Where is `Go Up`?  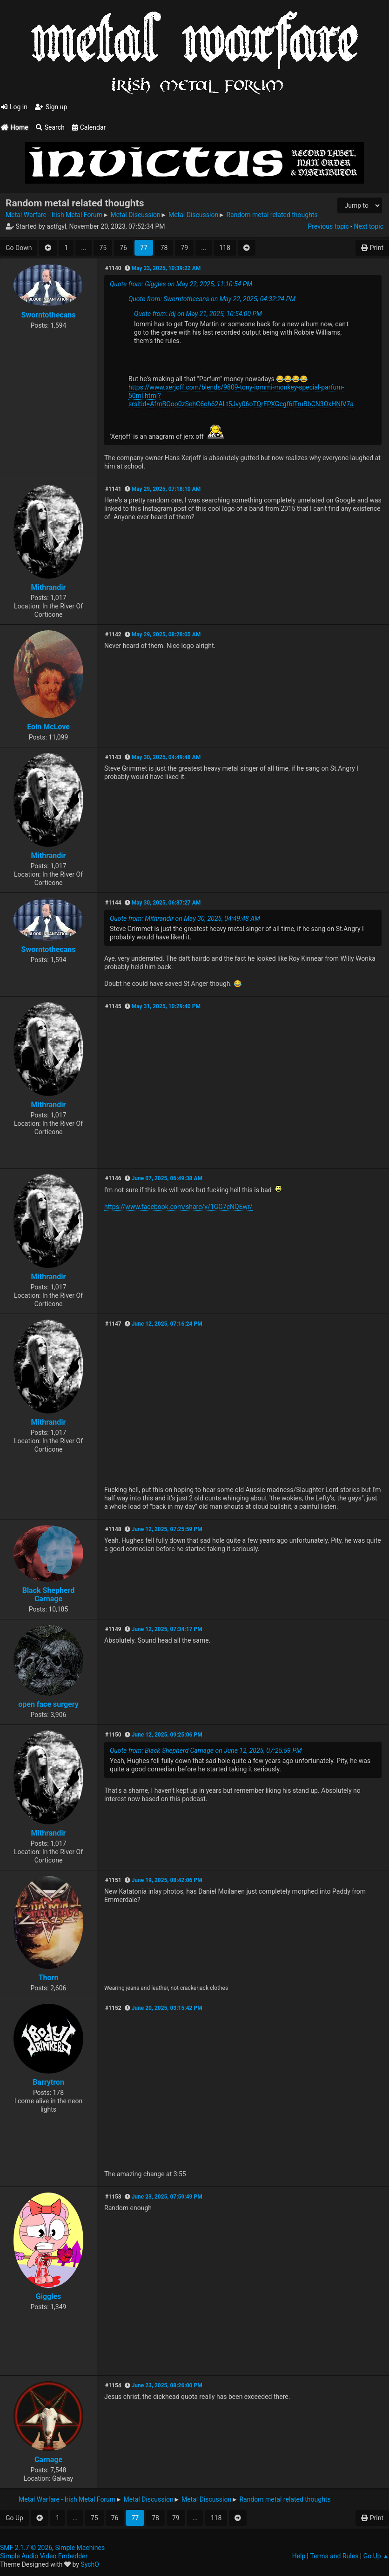 Go Up is located at coordinates (14, 2518).